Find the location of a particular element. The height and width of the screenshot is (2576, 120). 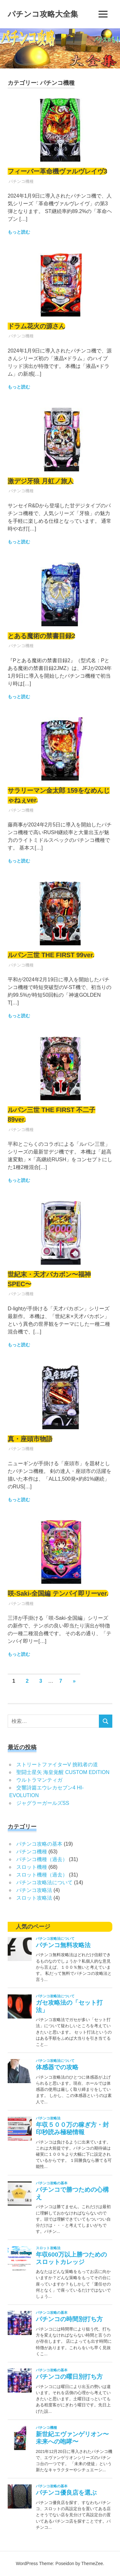

激デジ牙狼 月虹ノ旅人 is located at coordinates (41, 481).